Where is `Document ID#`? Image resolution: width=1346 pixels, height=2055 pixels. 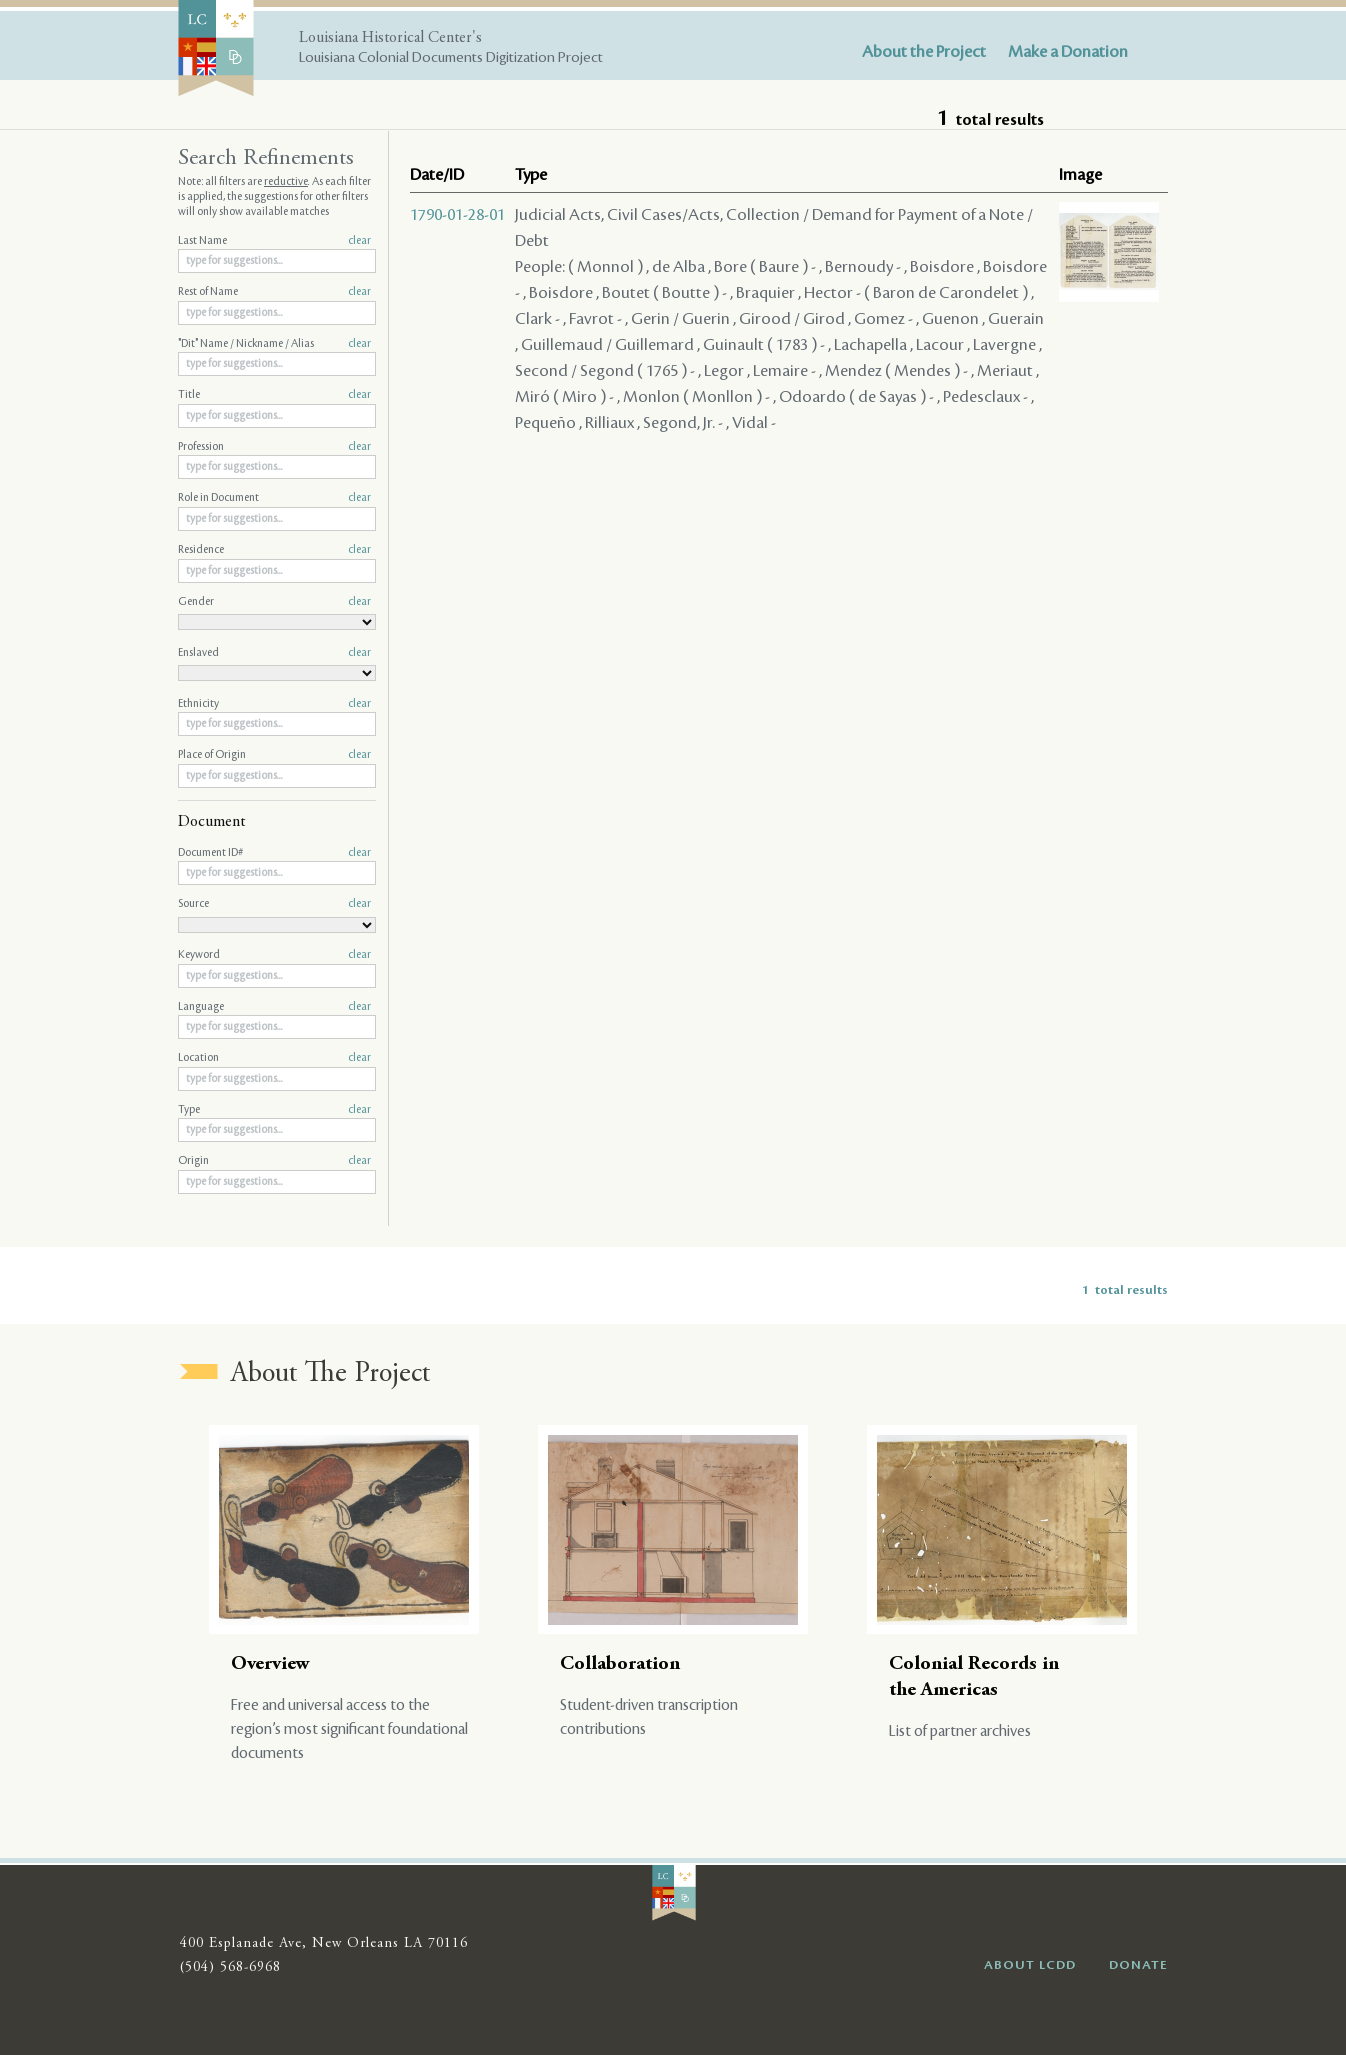 Document ID# is located at coordinates (274, 853).